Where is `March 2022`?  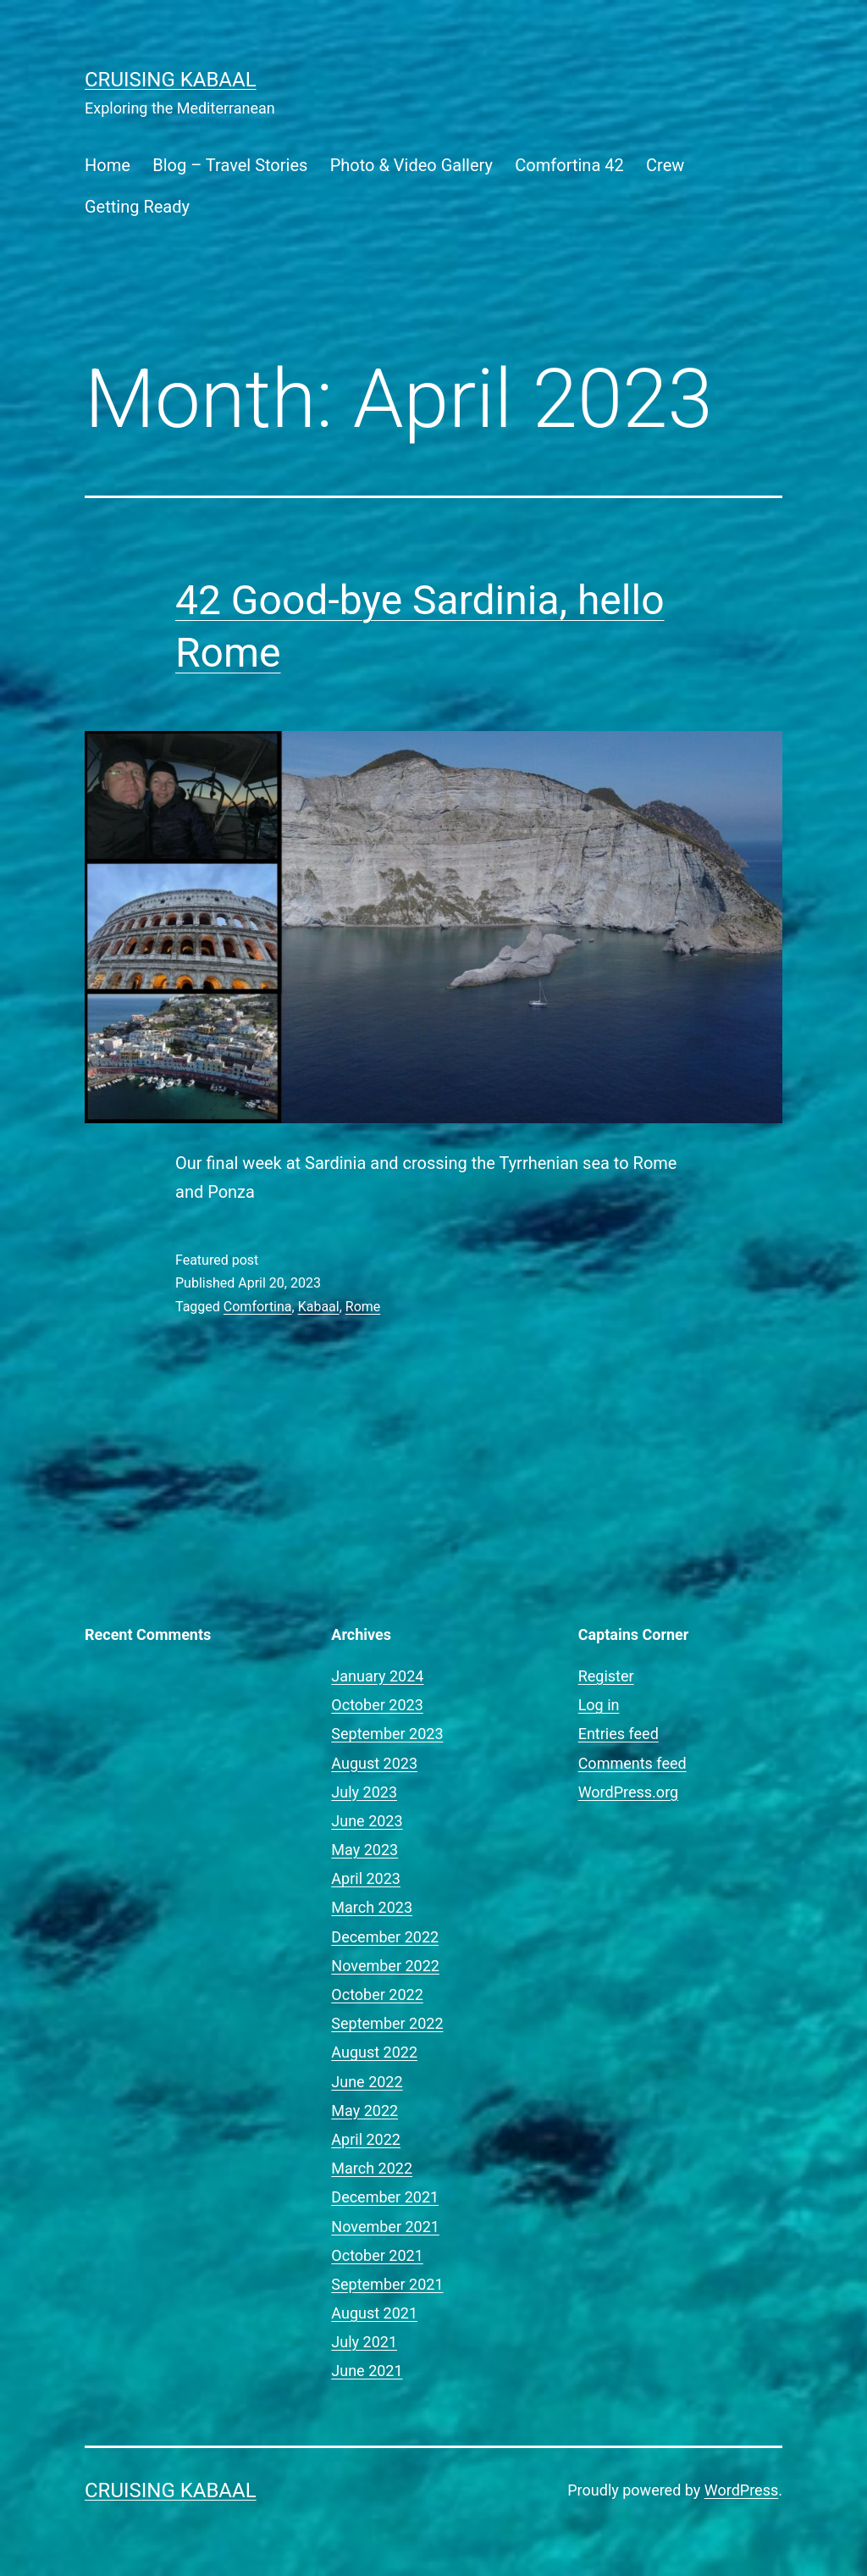 March 2022 is located at coordinates (371, 2168).